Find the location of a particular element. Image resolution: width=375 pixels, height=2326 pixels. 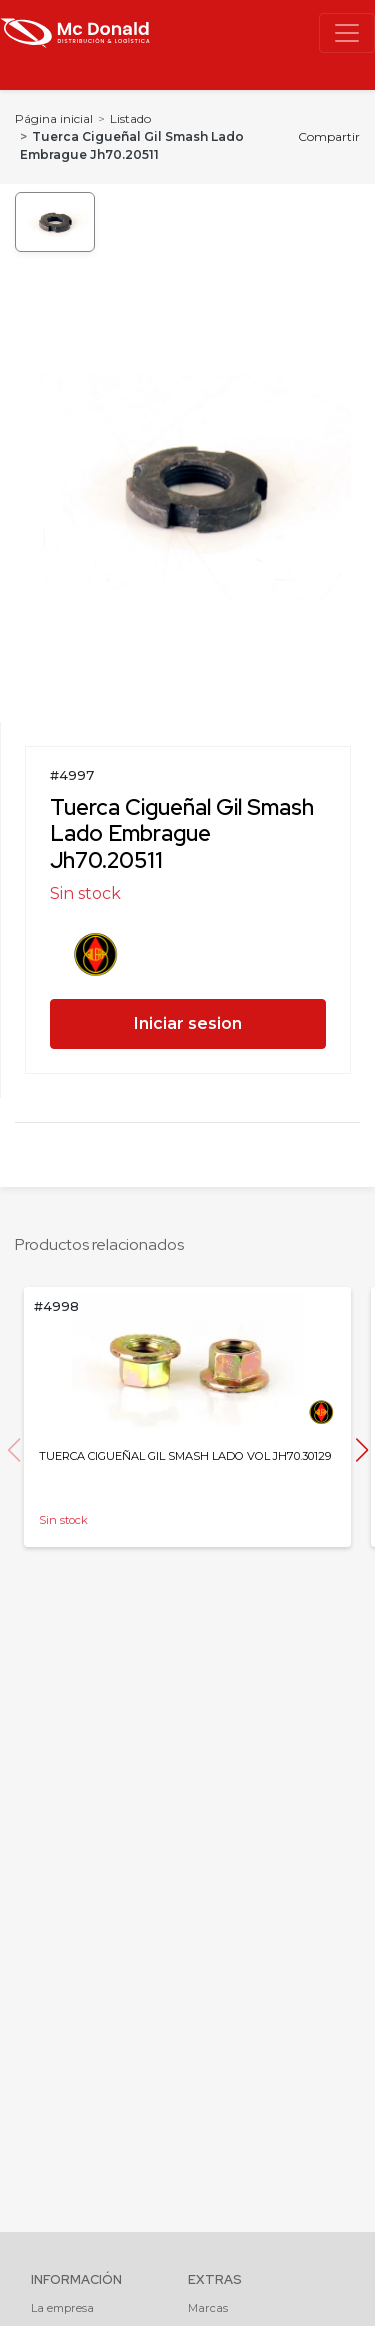

Iniciar sesion is located at coordinates (188, 1023).